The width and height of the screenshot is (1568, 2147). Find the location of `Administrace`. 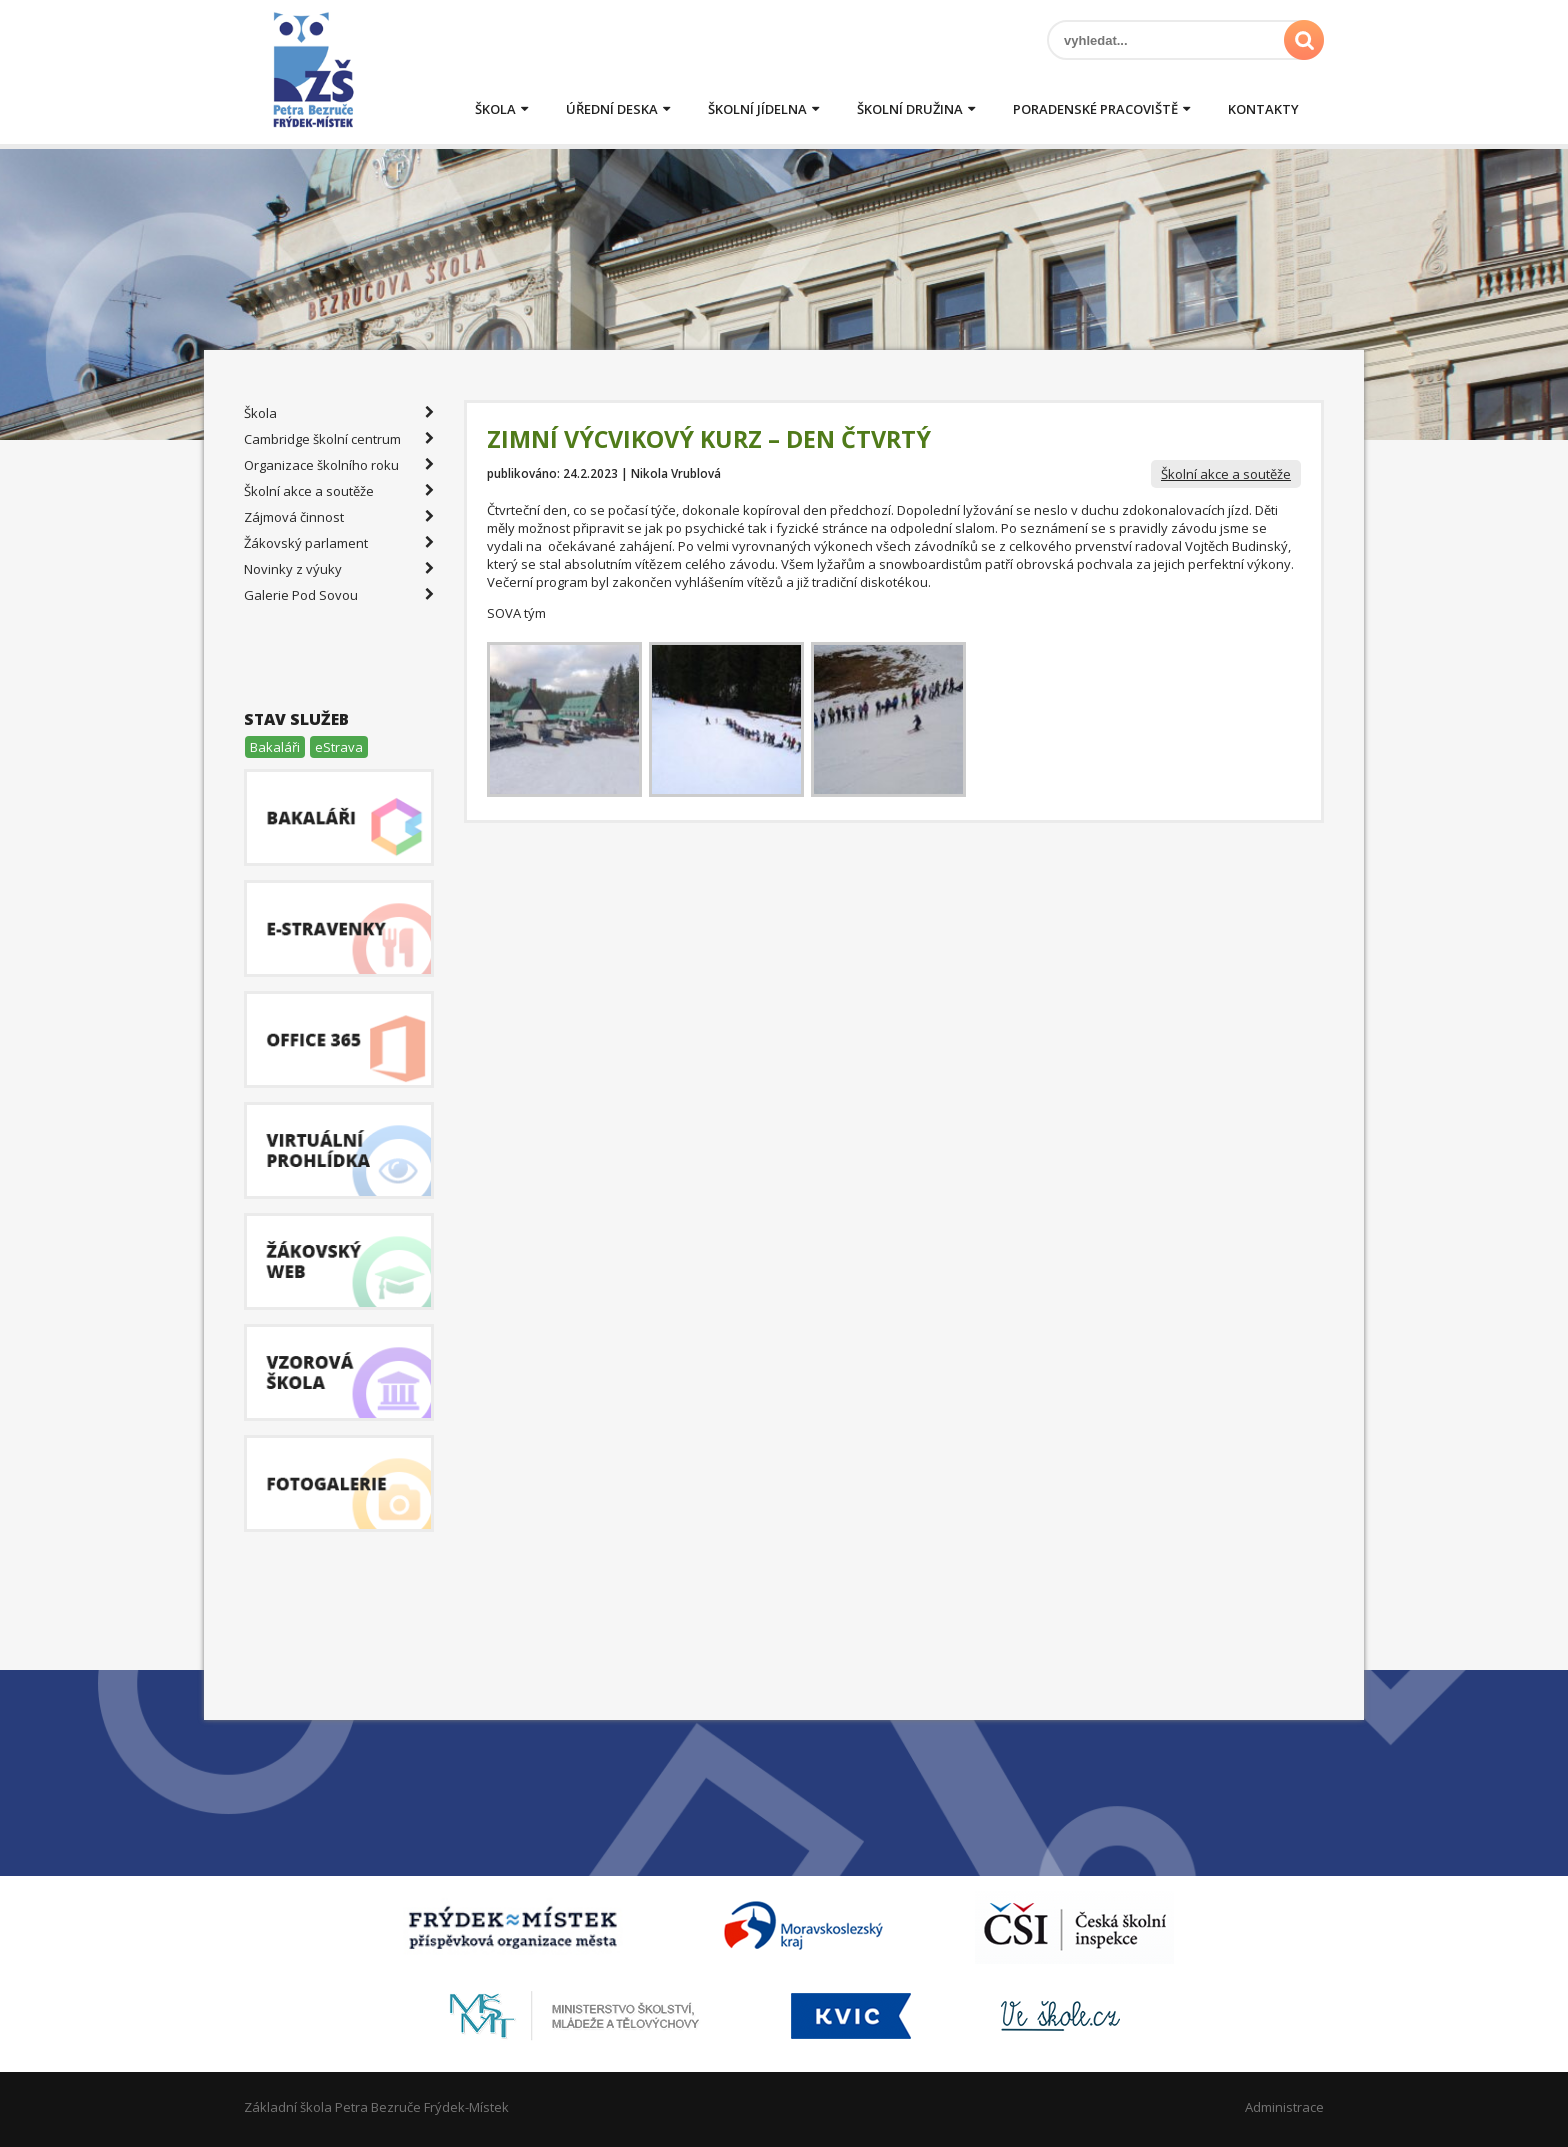

Administrace is located at coordinates (1284, 2107).